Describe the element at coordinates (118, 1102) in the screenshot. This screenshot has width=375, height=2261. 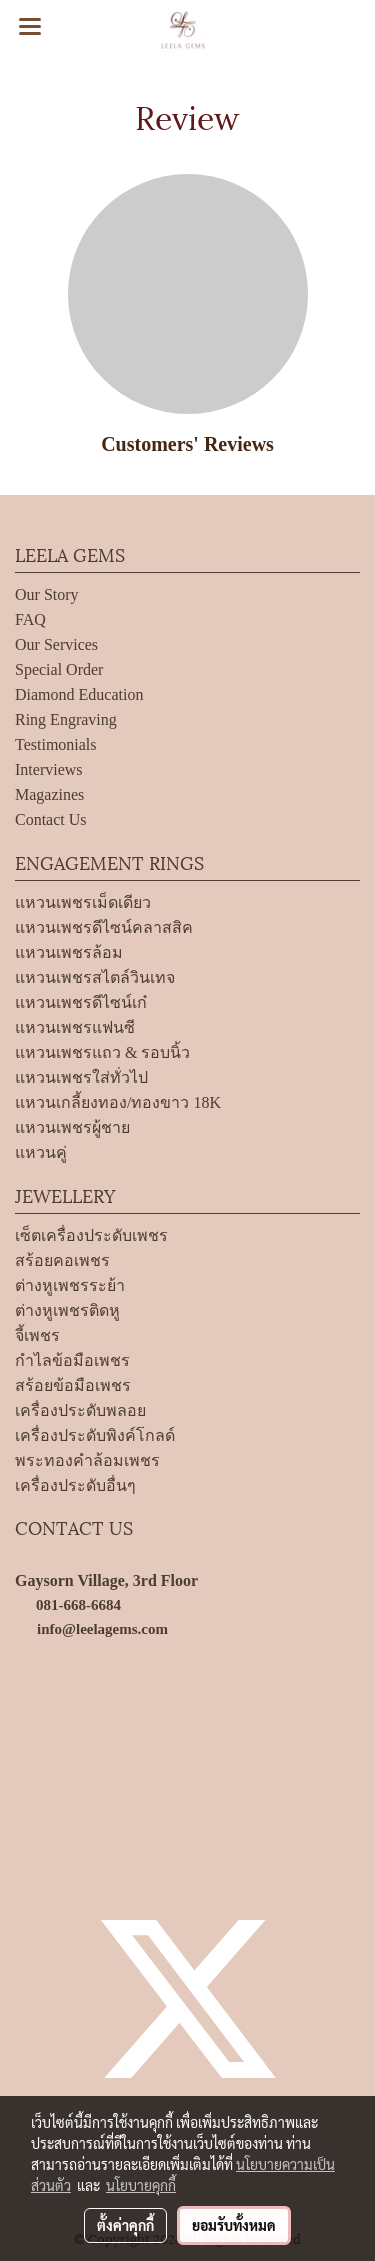
I see `แหวนเกลี้ยงทอง/ทองขาว 18K` at that location.